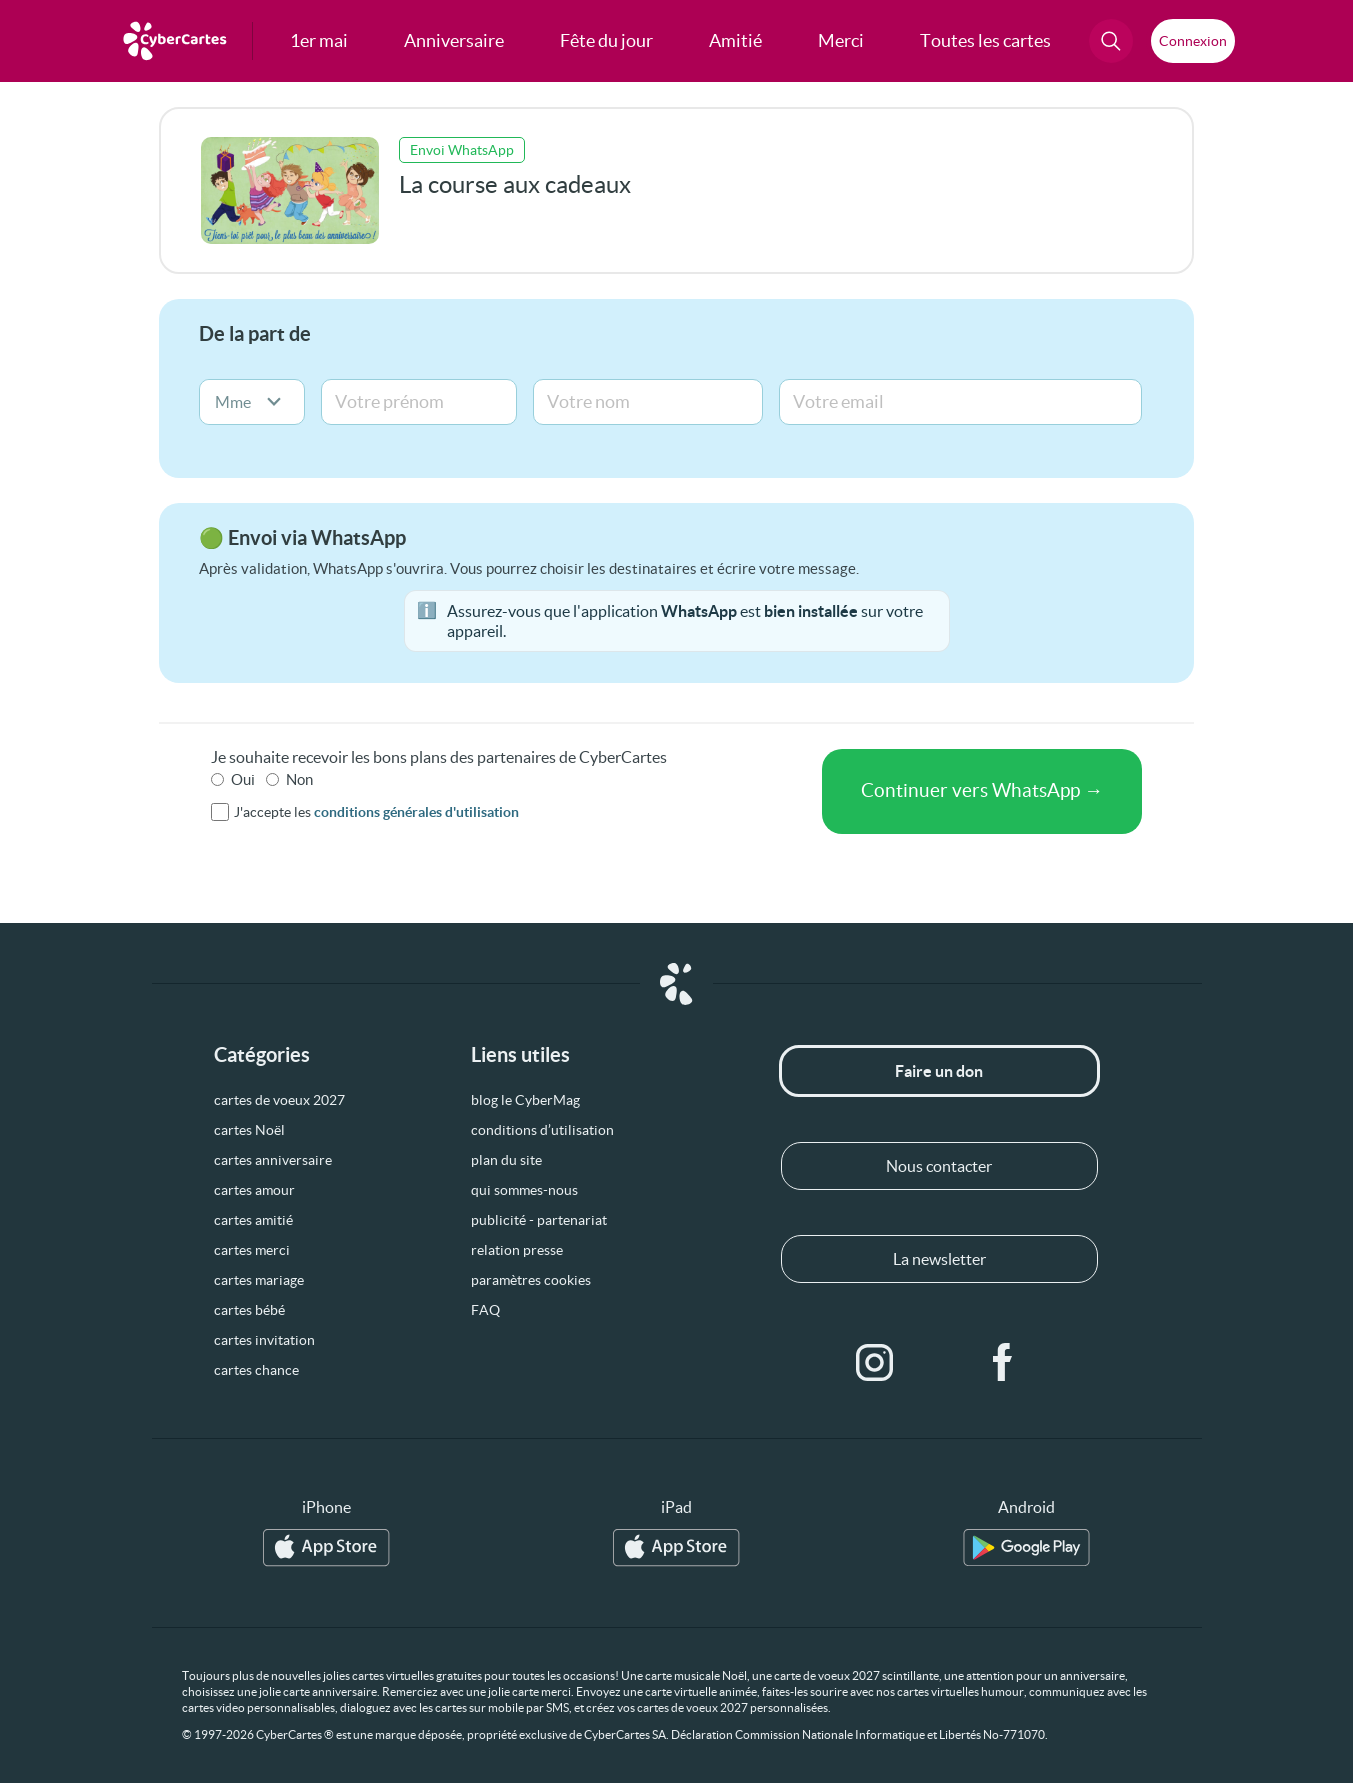  I want to click on cartes amour, so click(254, 1190).